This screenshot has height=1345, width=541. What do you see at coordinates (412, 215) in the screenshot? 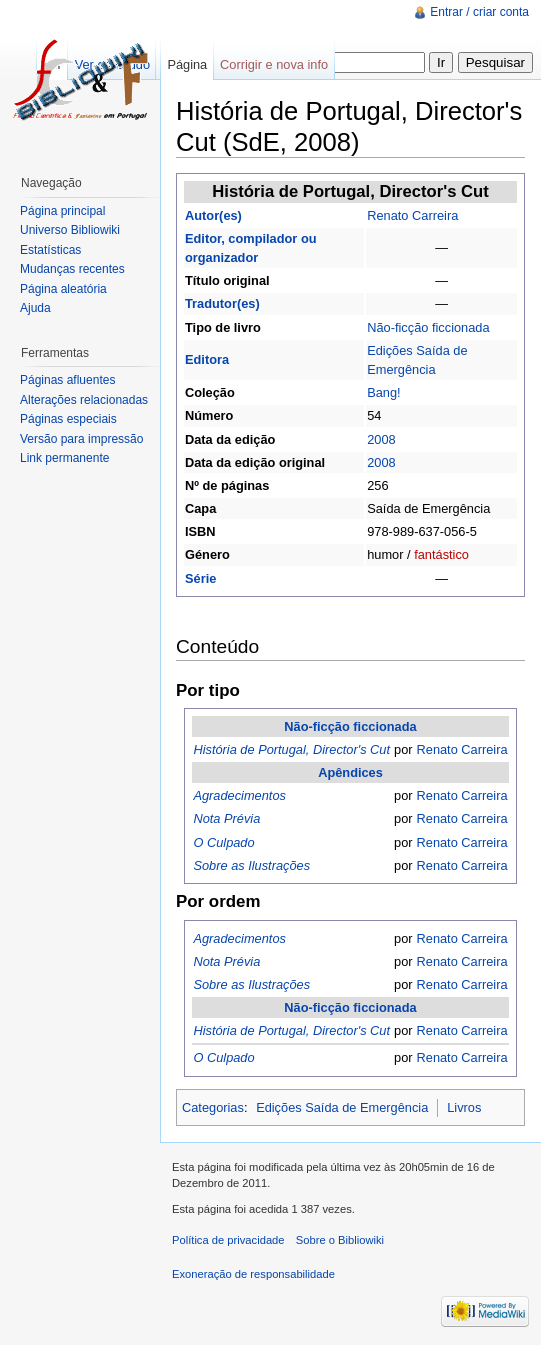
I see `Renato Carreira` at bounding box center [412, 215].